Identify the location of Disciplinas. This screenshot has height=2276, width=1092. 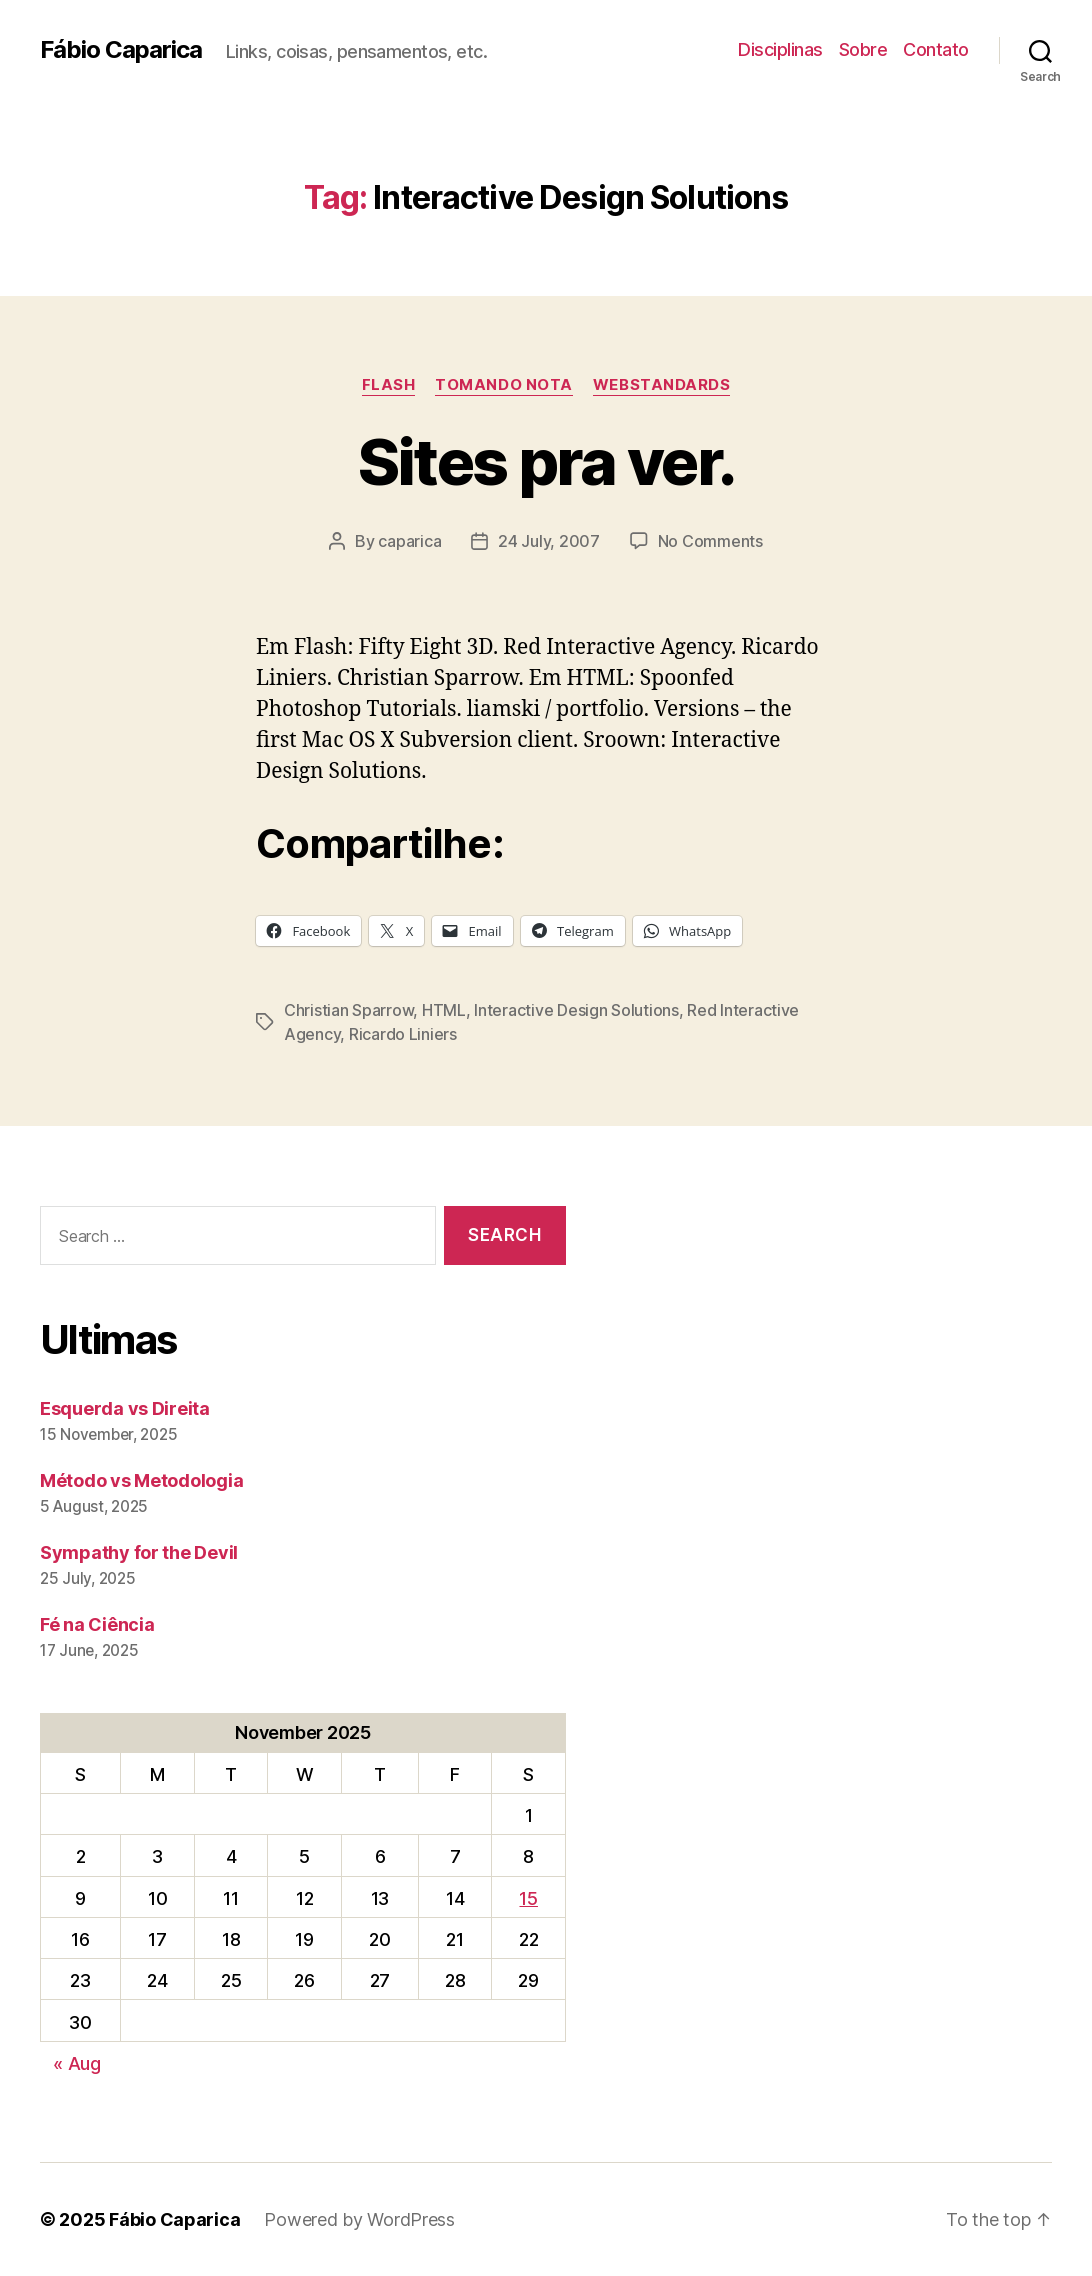
(780, 49).